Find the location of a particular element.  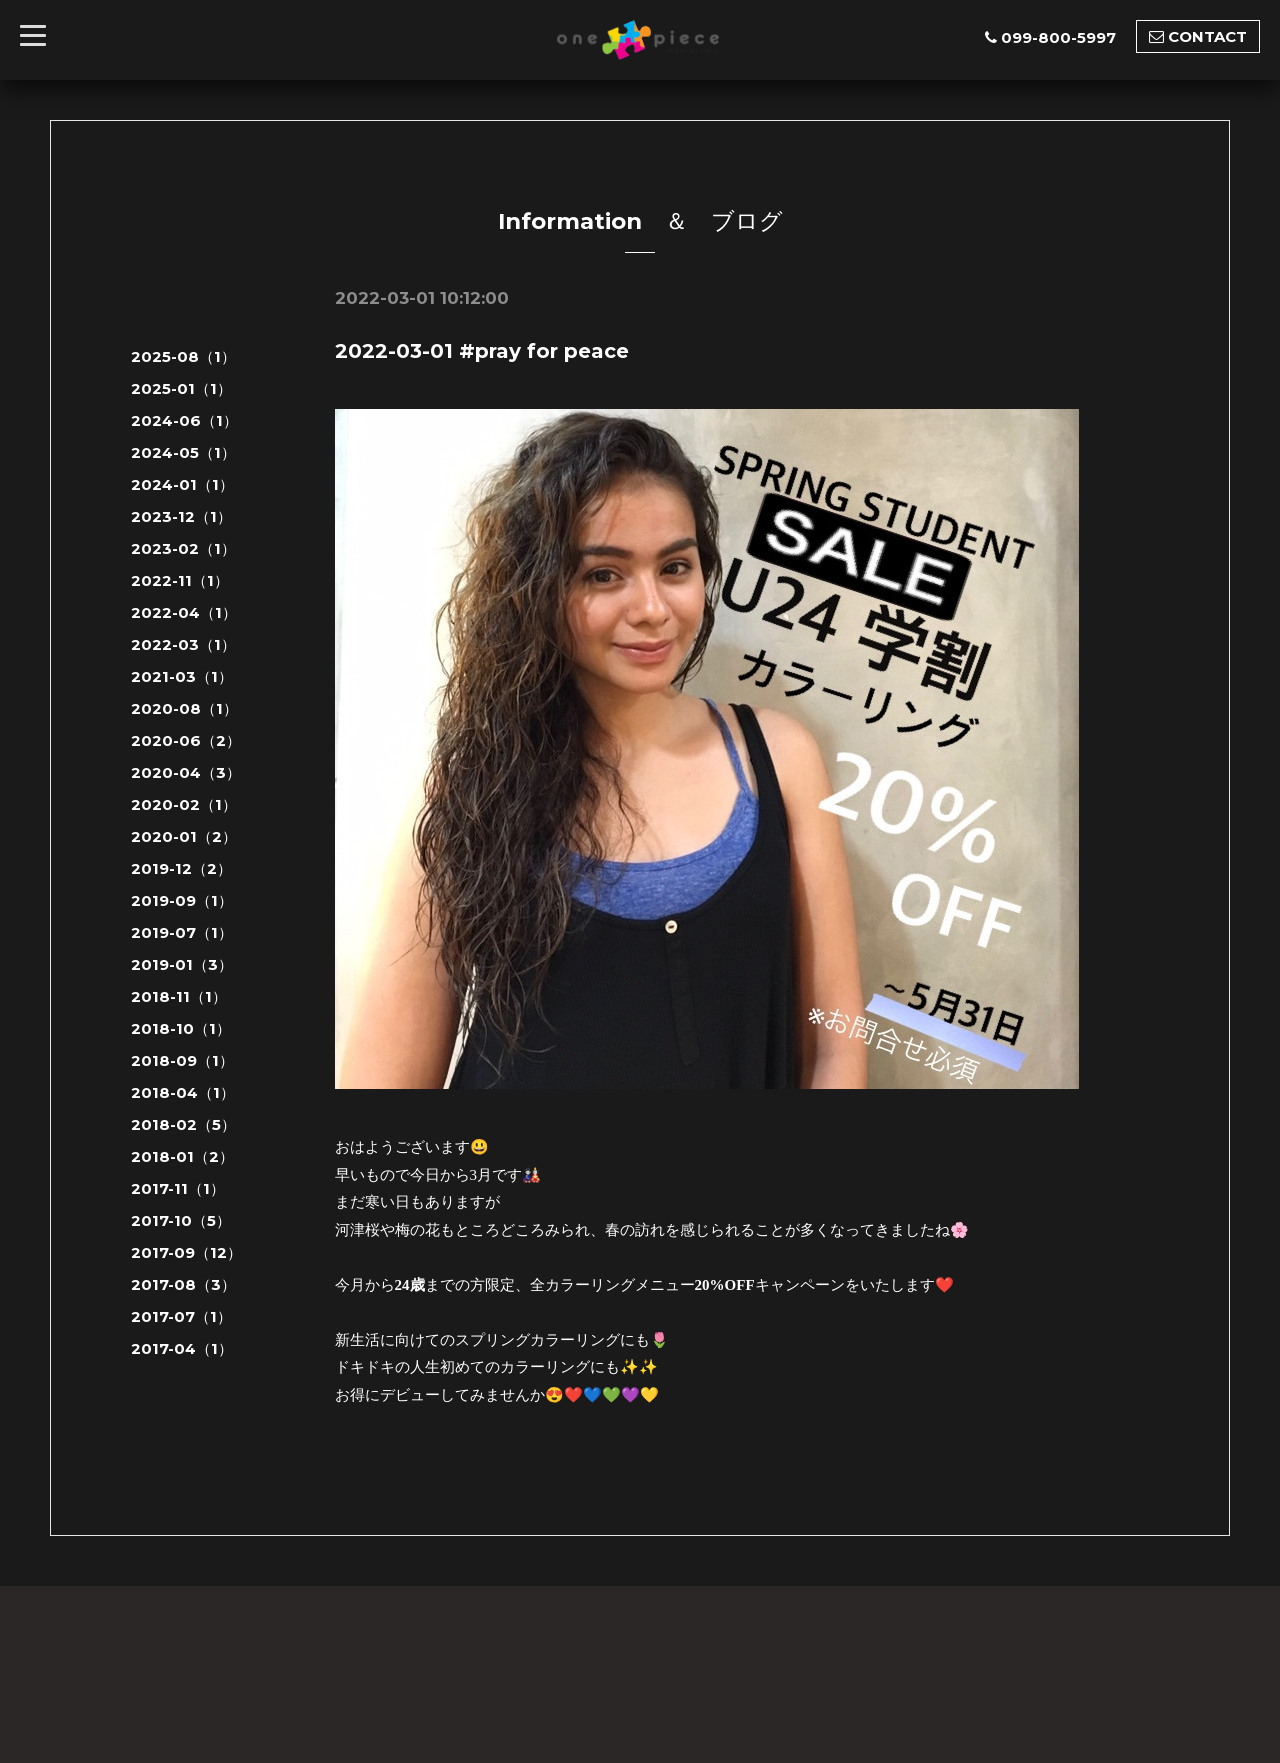

2024-05（1） is located at coordinates (183, 452).